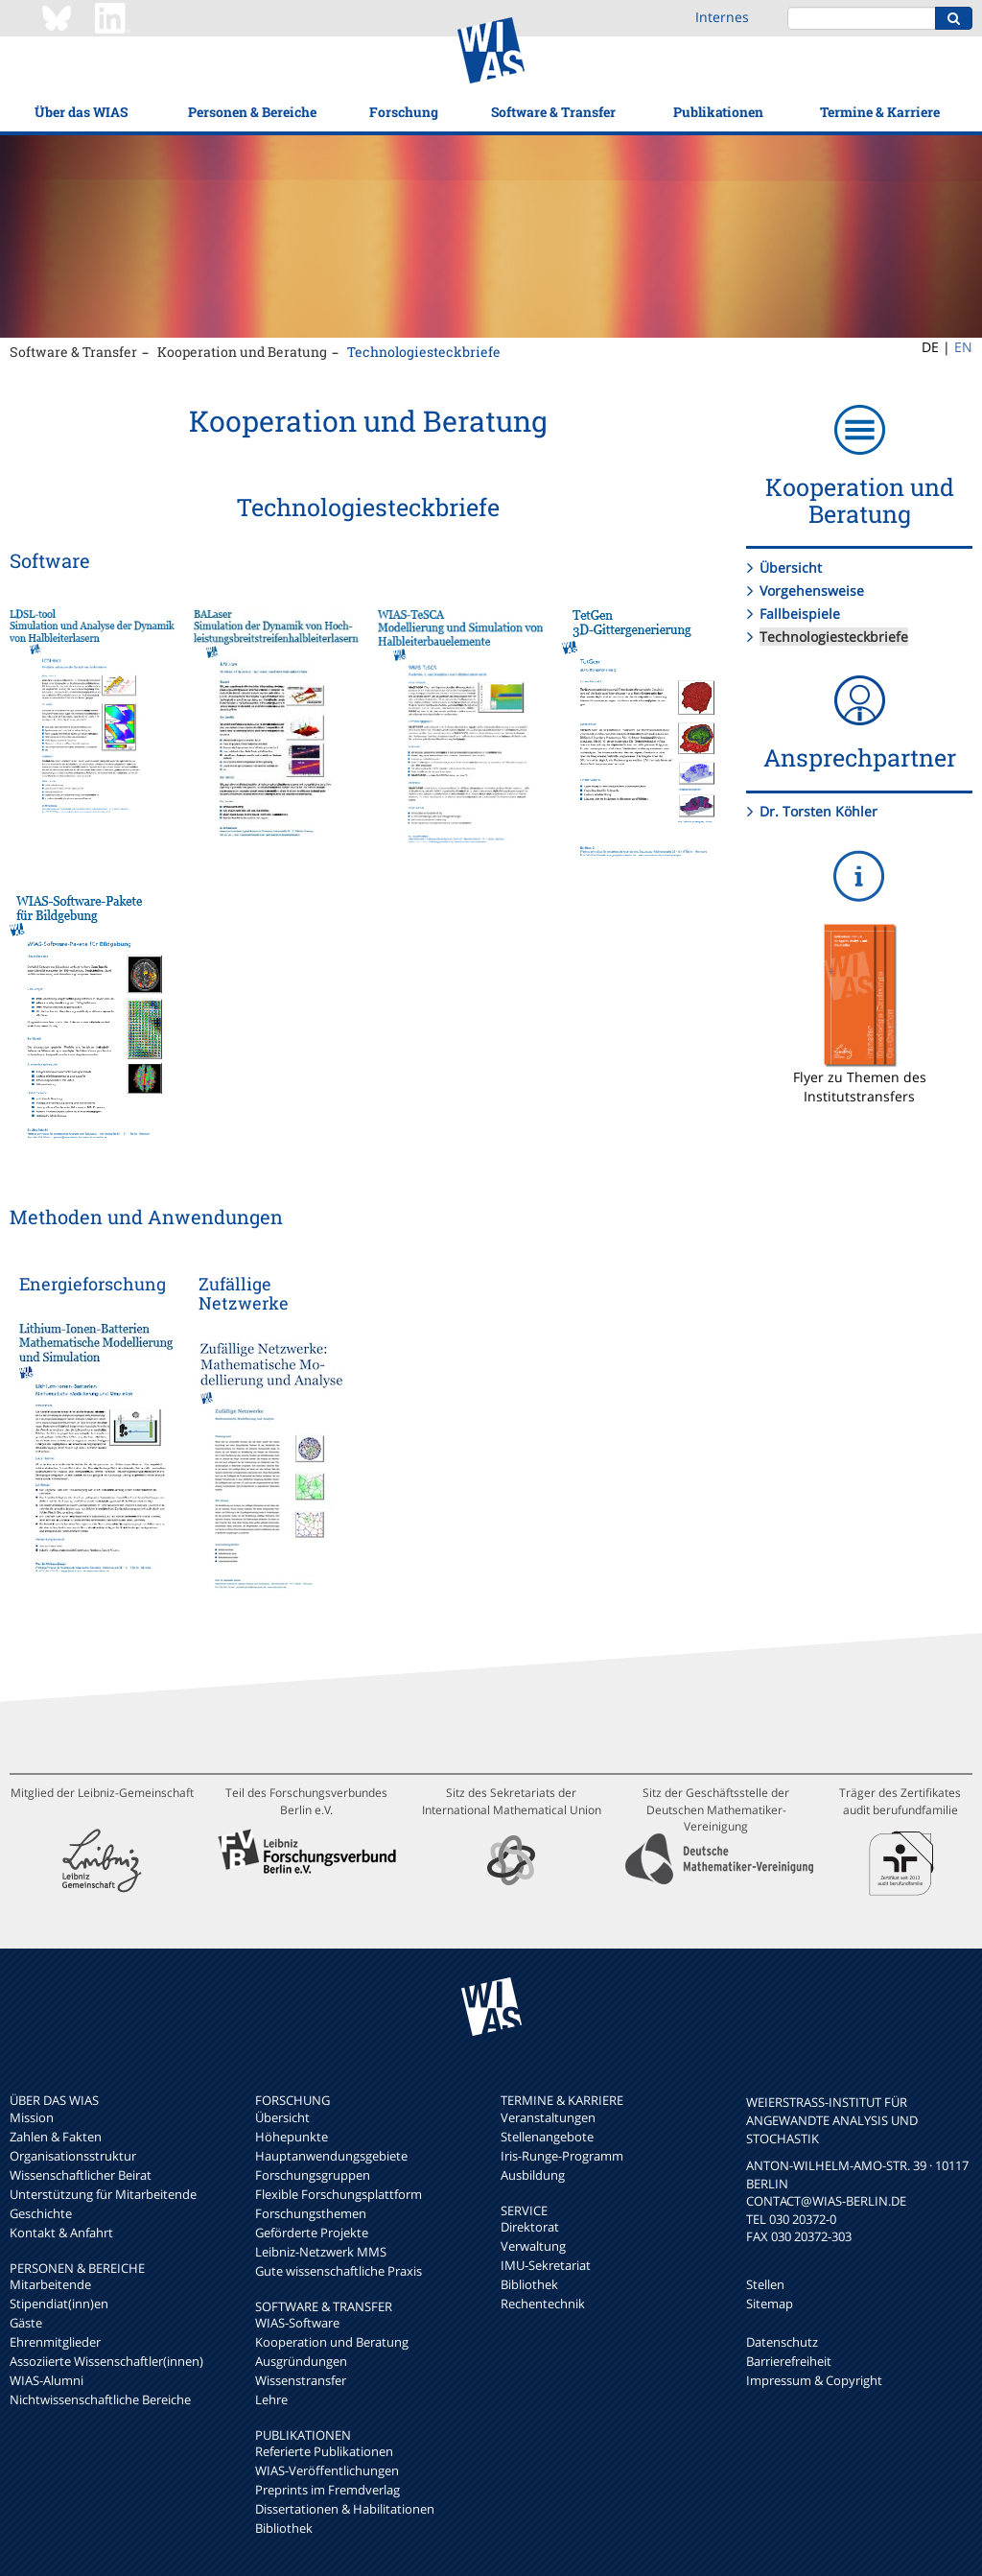 The image size is (982, 2576). What do you see at coordinates (81, 112) in the screenshot?
I see `Über das WIAS` at bounding box center [81, 112].